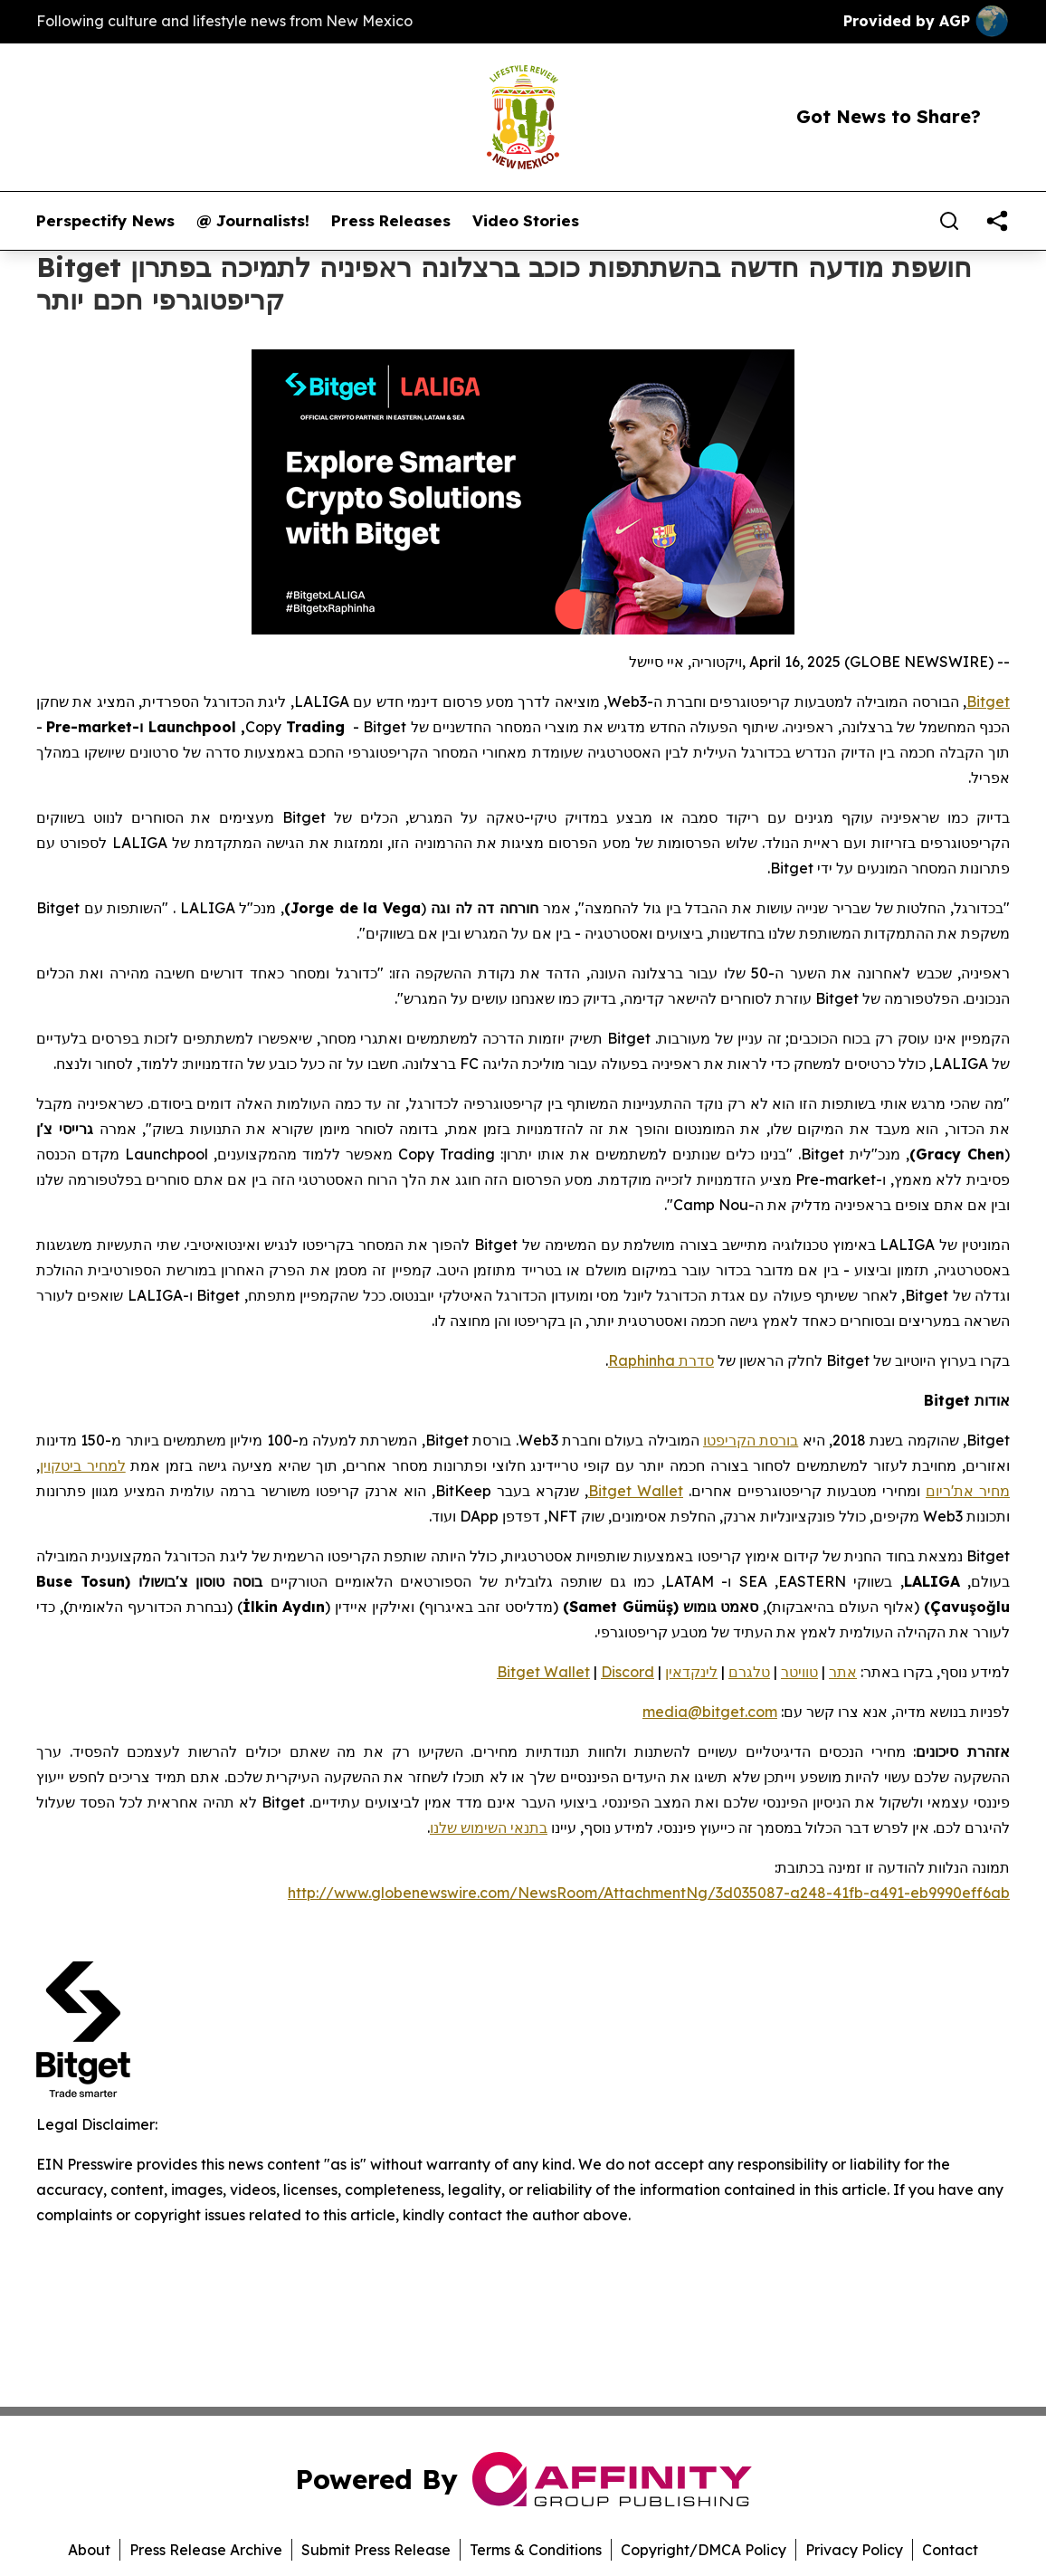 Image resolution: width=1046 pixels, height=2576 pixels. Describe the element at coordinates (525, 221) in the screenshot. I see `Video Stories` at that location.